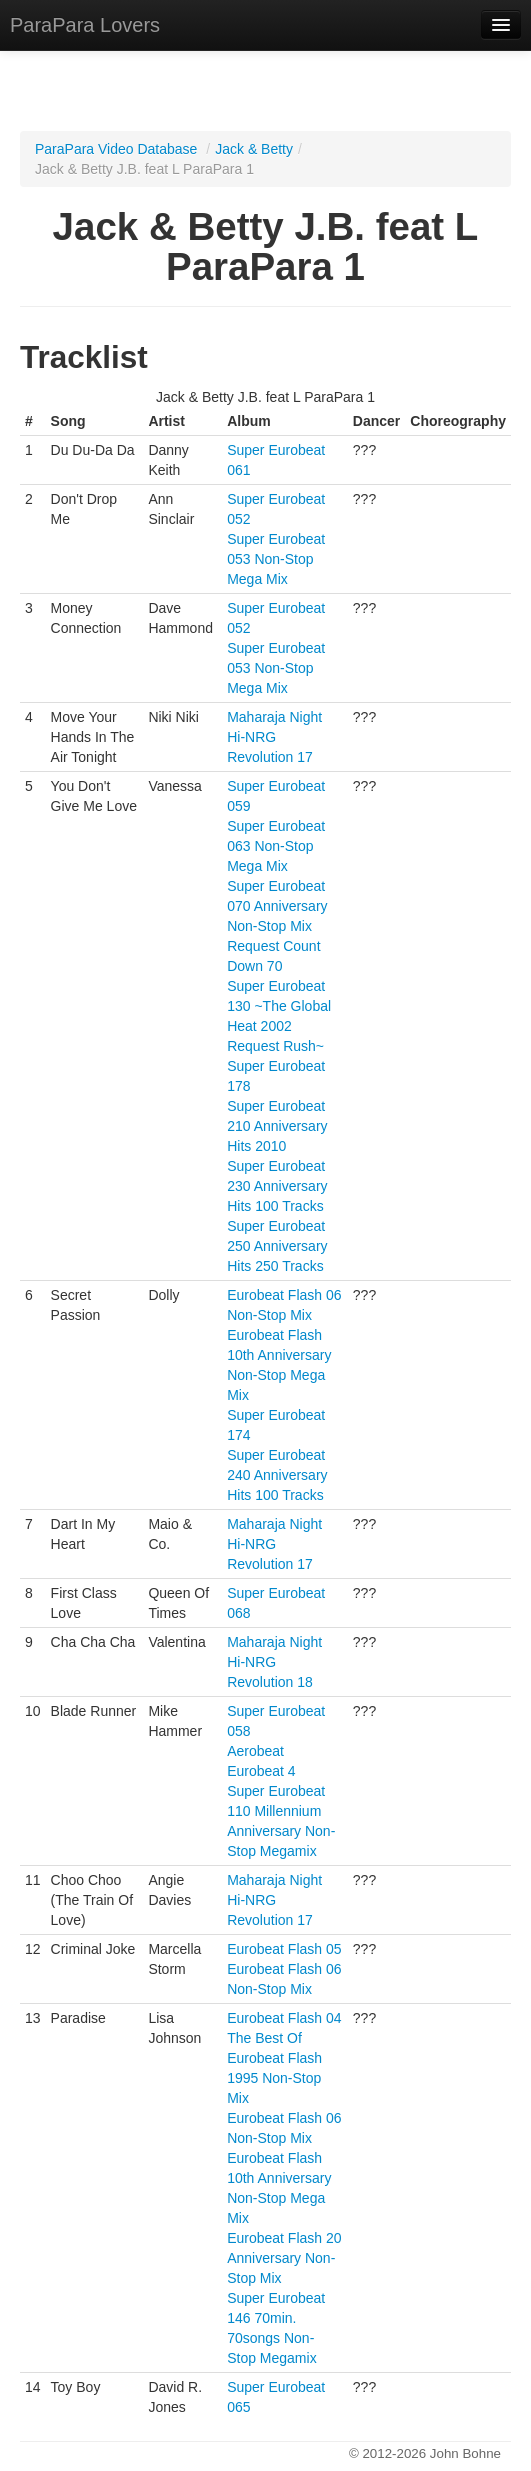 Image resolution: width=531 pixels, height=2471 pixels. Describe the element at coordinates (277, 1126) in the screenshot. I see `Super Eurobeat 210 Anniversary Hits 2010` at that location.